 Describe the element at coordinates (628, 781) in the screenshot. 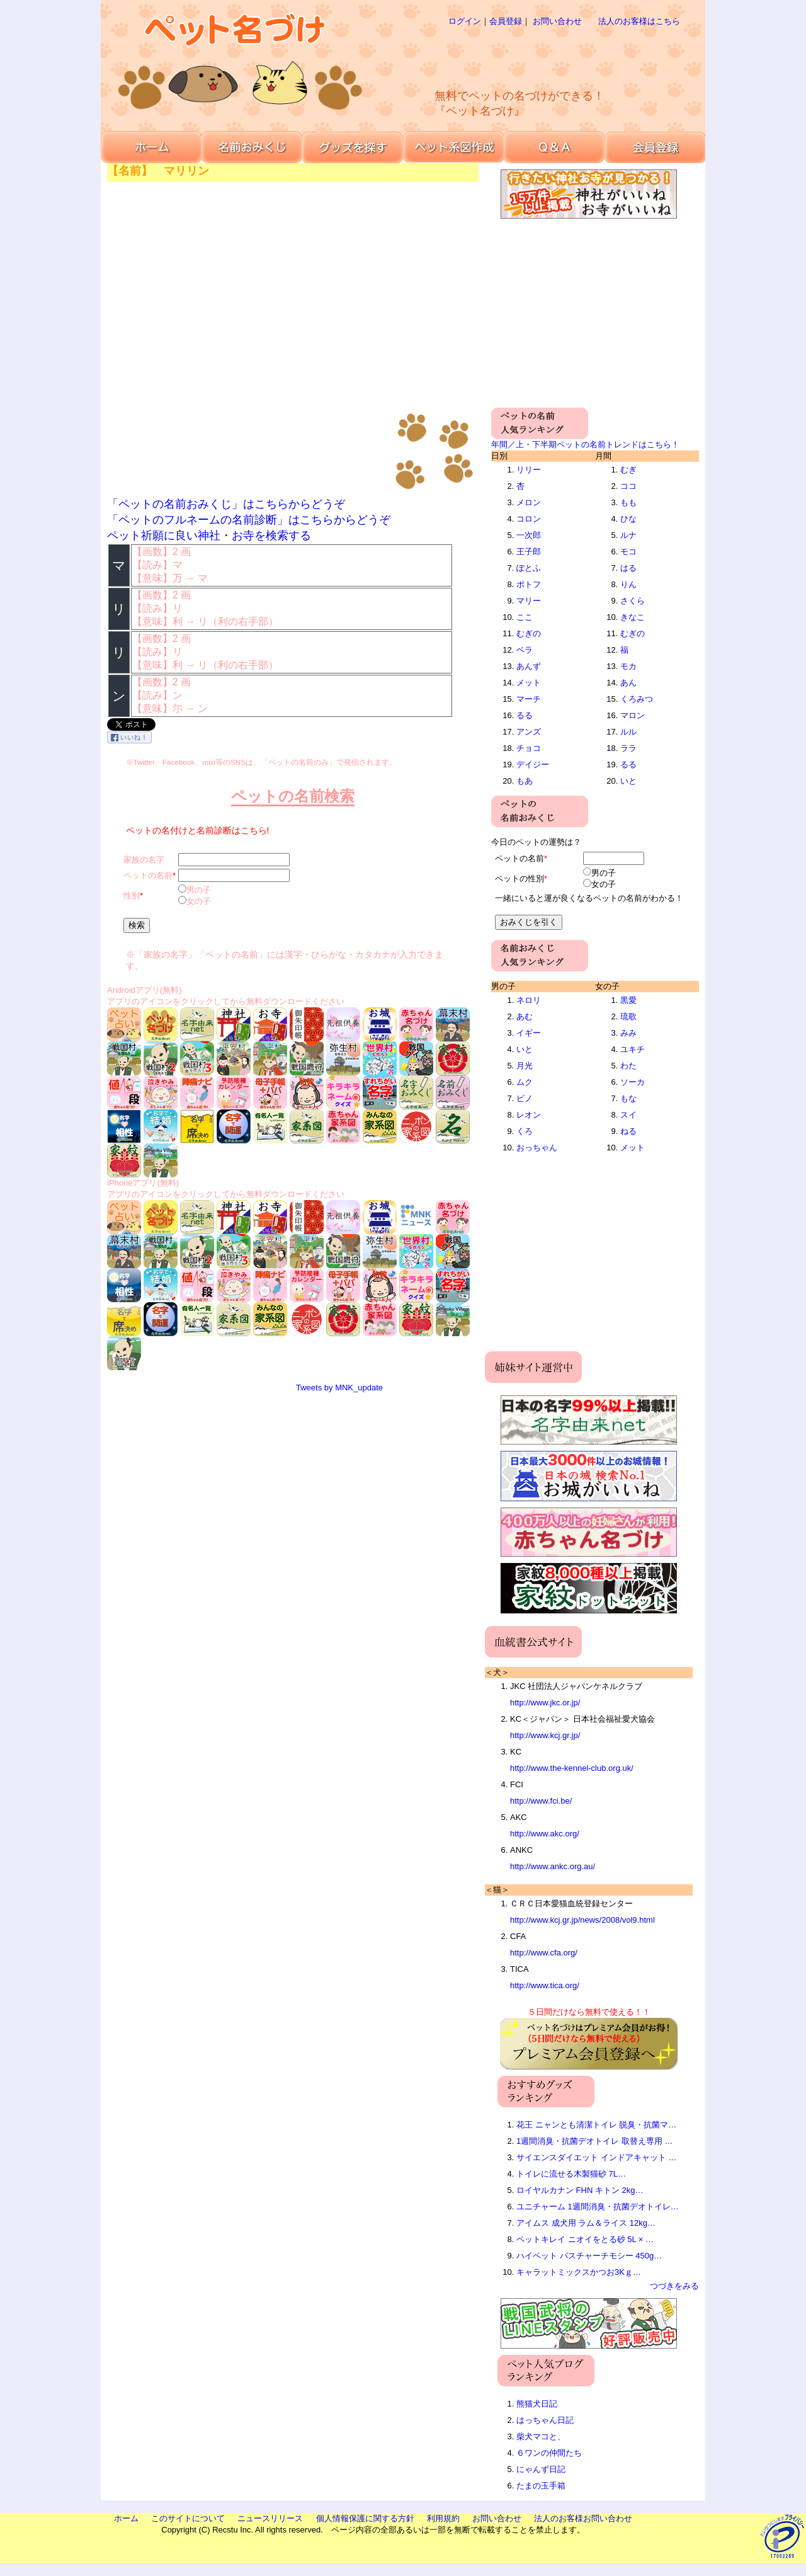

I see `いと` at that location.